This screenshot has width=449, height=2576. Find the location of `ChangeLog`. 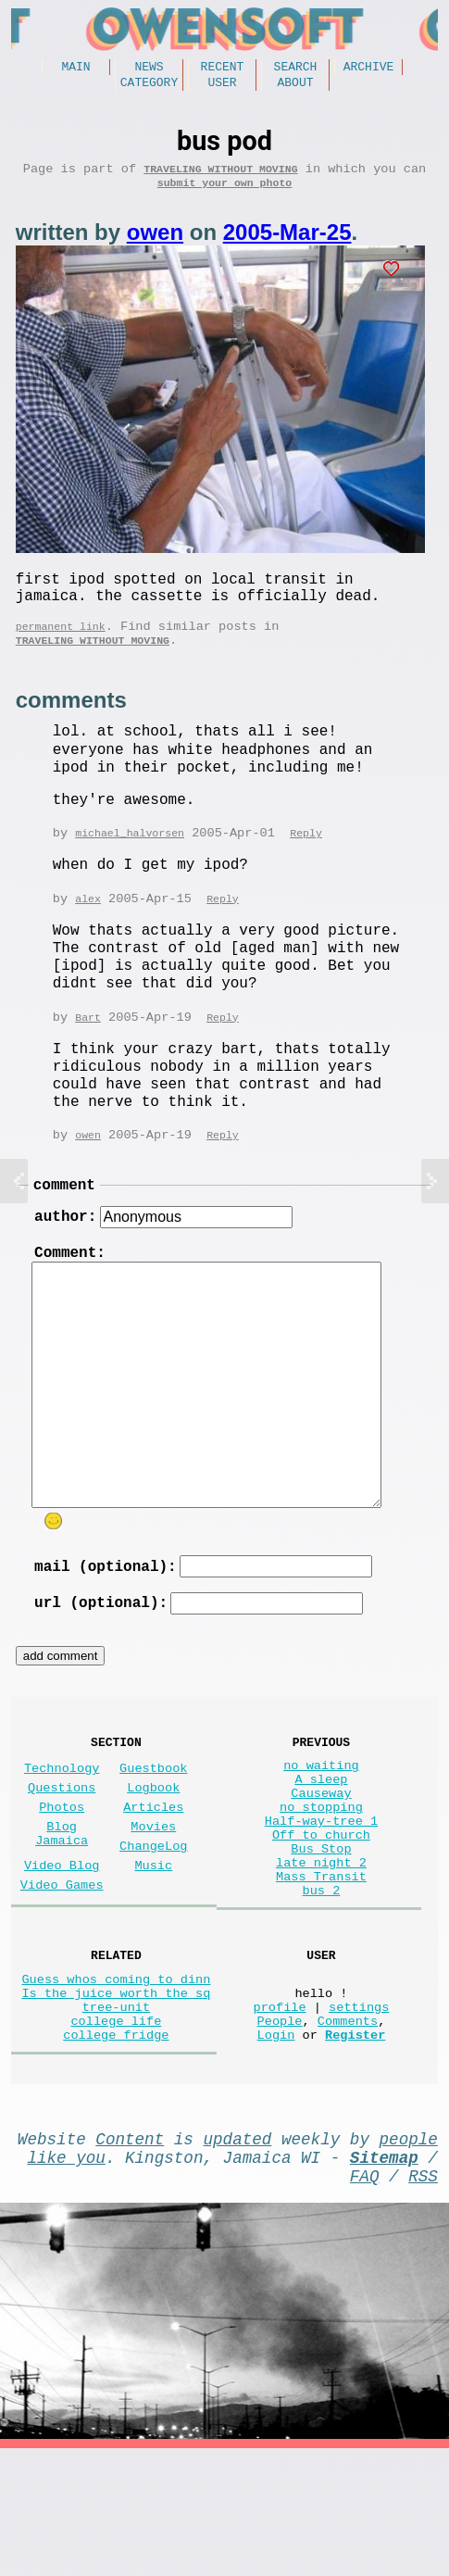

ChangeLog is located at coordinates (153, 1918).